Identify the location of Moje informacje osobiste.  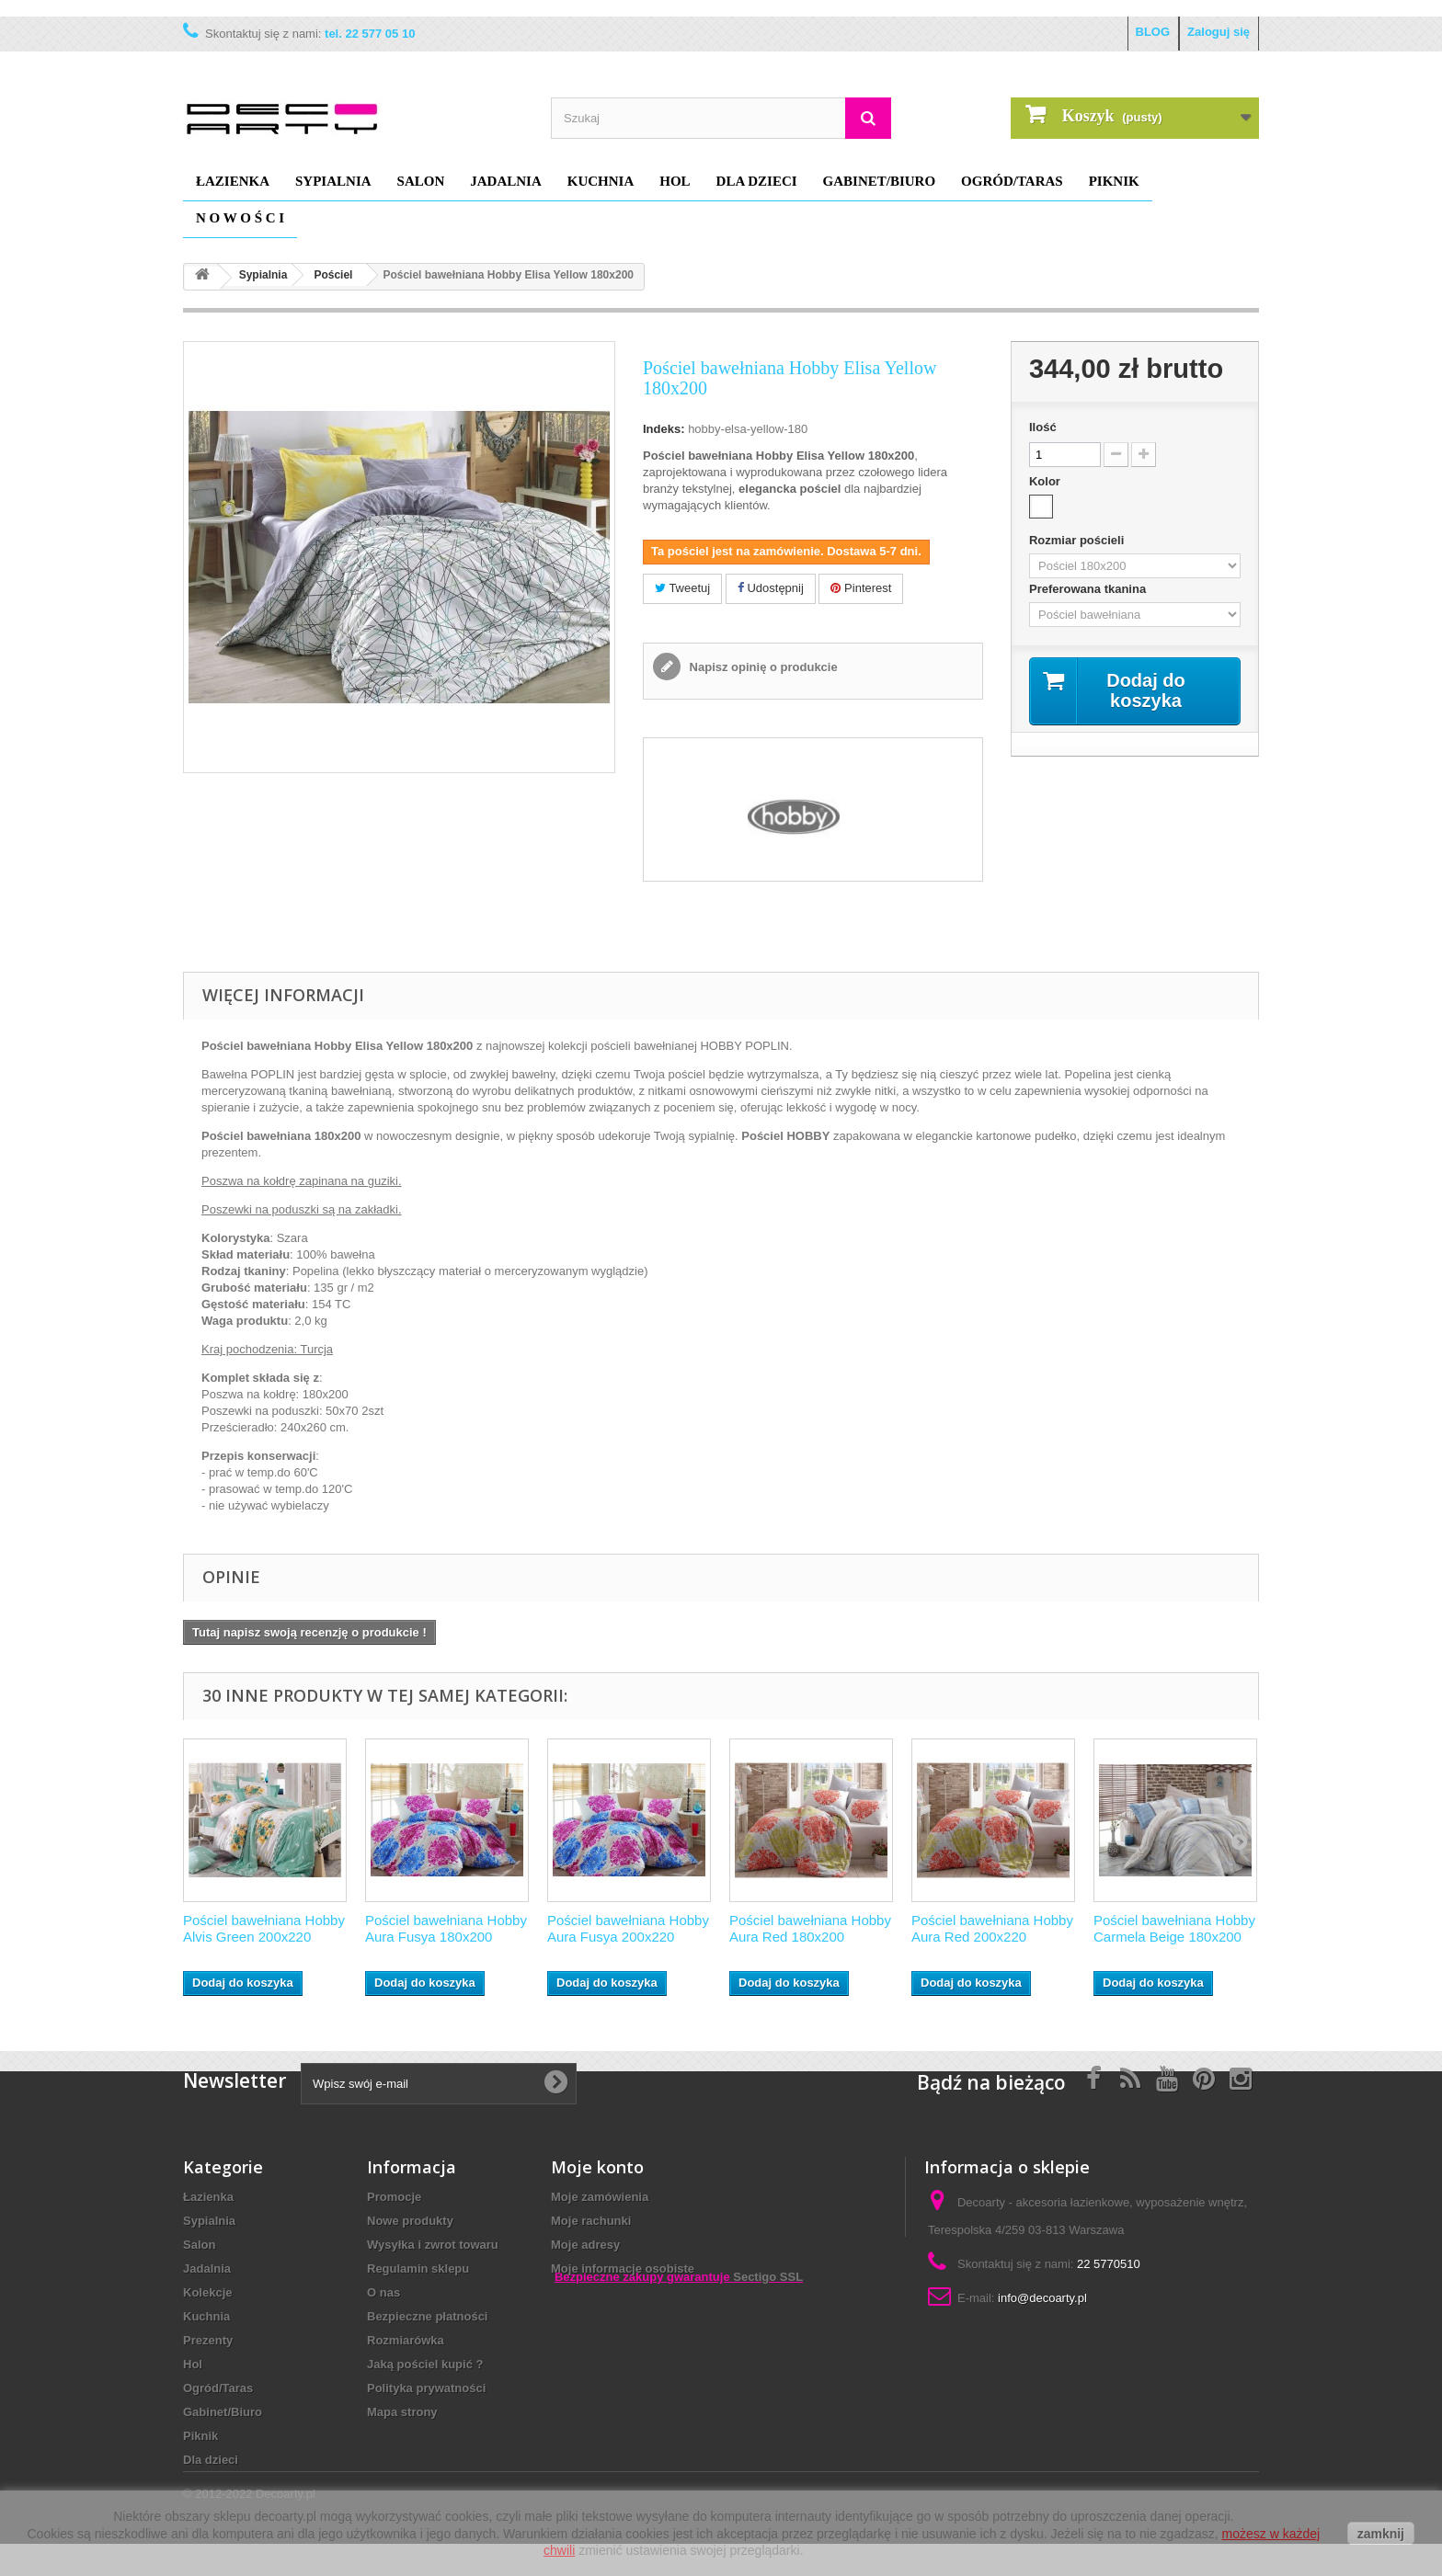
(622, 2268).